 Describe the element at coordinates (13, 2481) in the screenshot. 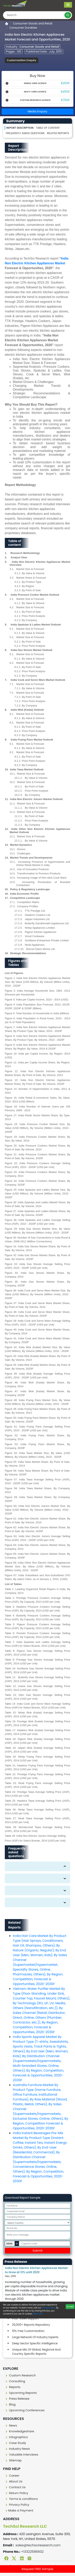

I see `About Us [About us]` at that location.